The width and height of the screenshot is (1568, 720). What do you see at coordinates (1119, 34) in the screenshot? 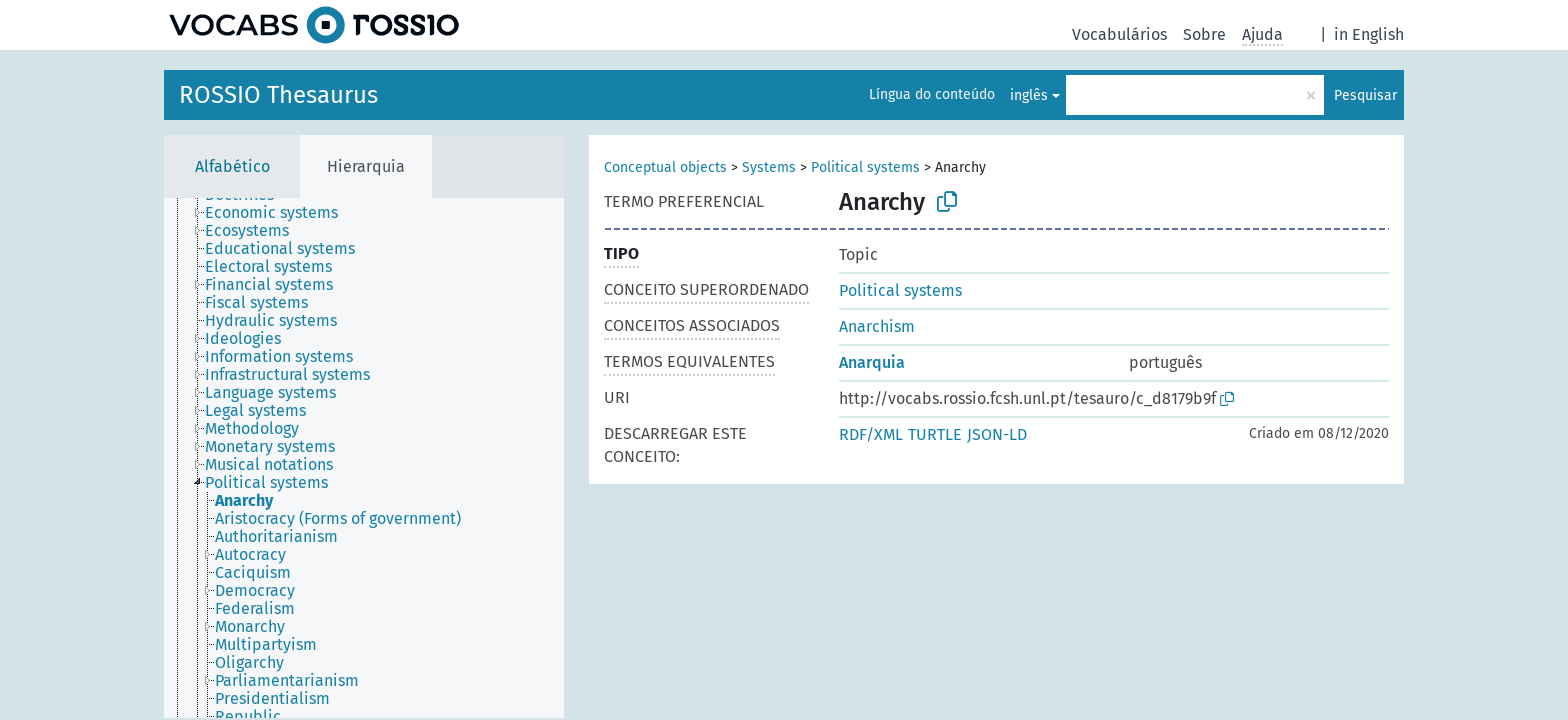
I see `Vocabulários` at bounding box center [1119, 34].